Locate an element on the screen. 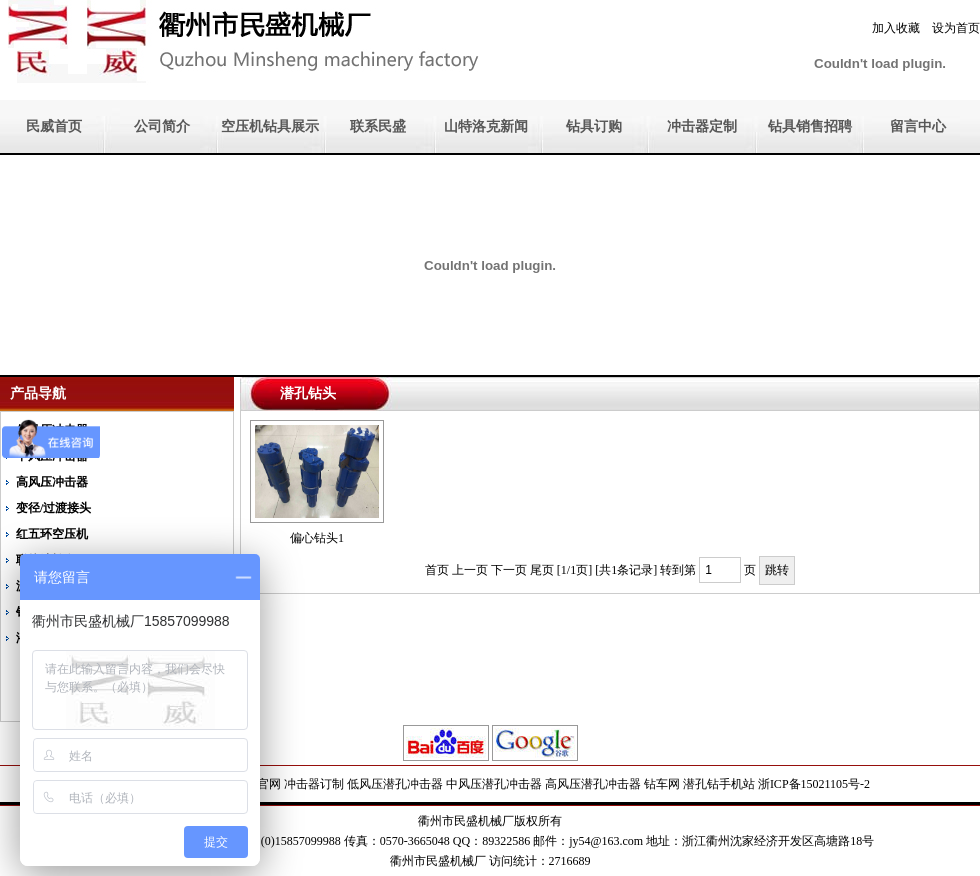 This screenshot has width=980, height=876. 山特洛克新闻 is located at coordinates (486, 126).